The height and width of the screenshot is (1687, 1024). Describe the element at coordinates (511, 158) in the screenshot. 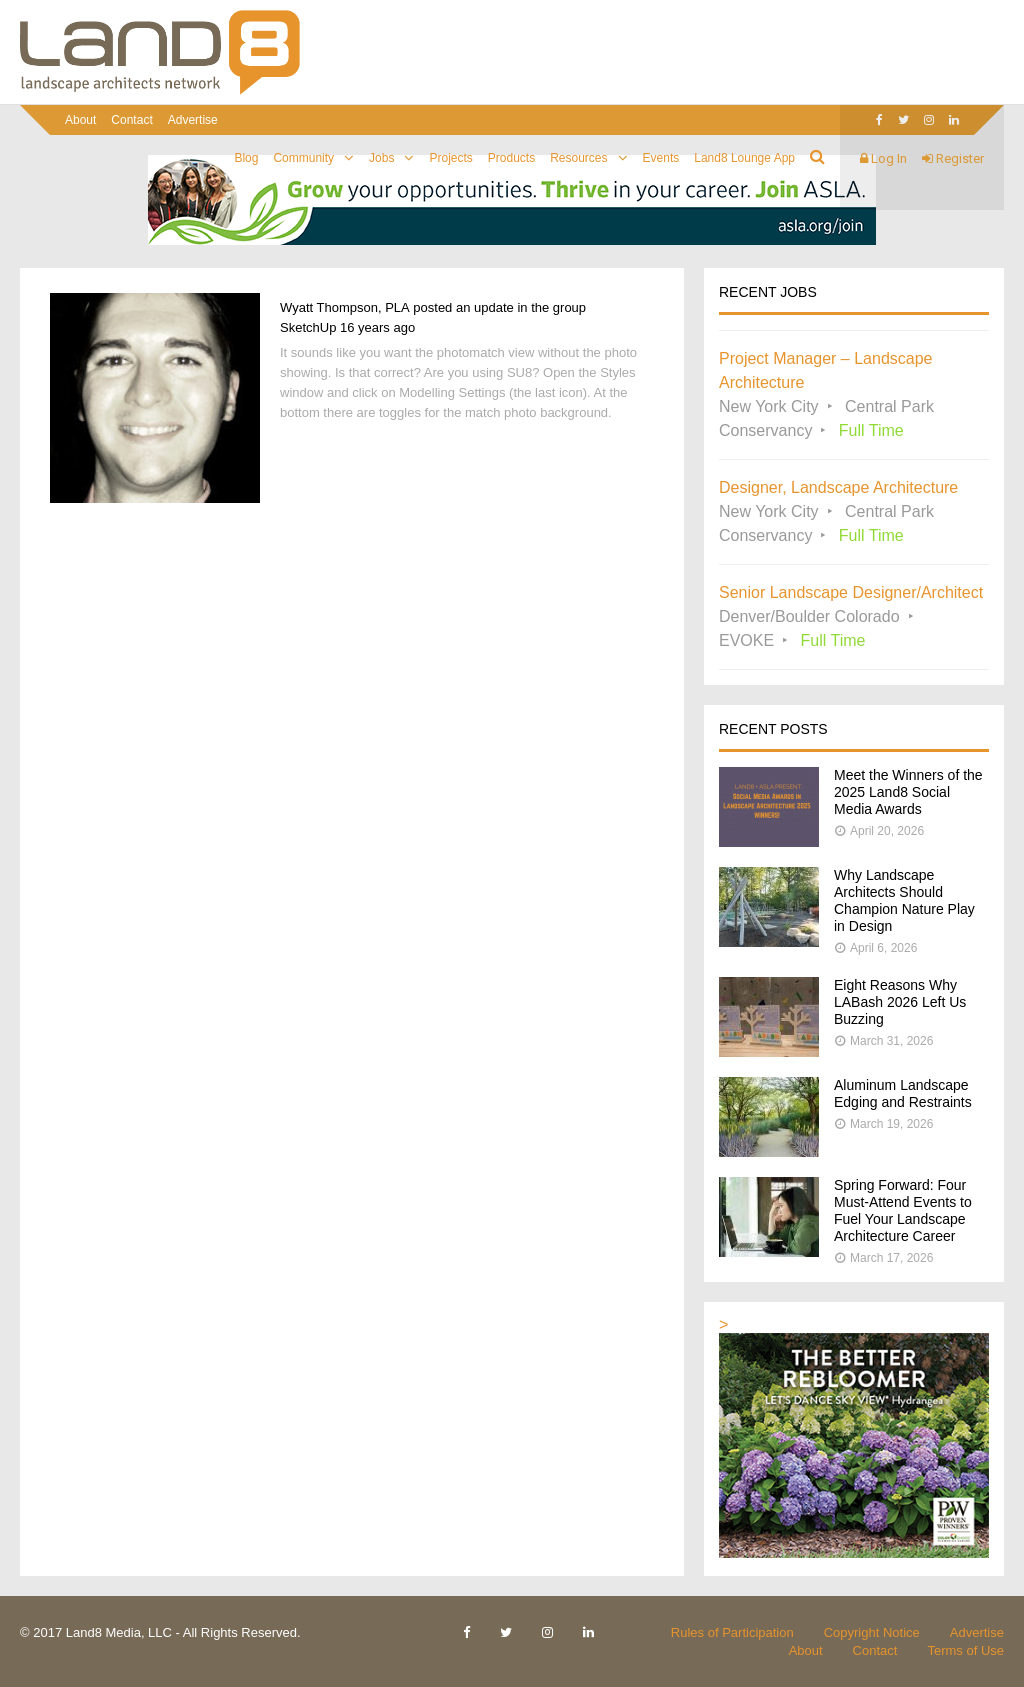

I see `Products` at that location.